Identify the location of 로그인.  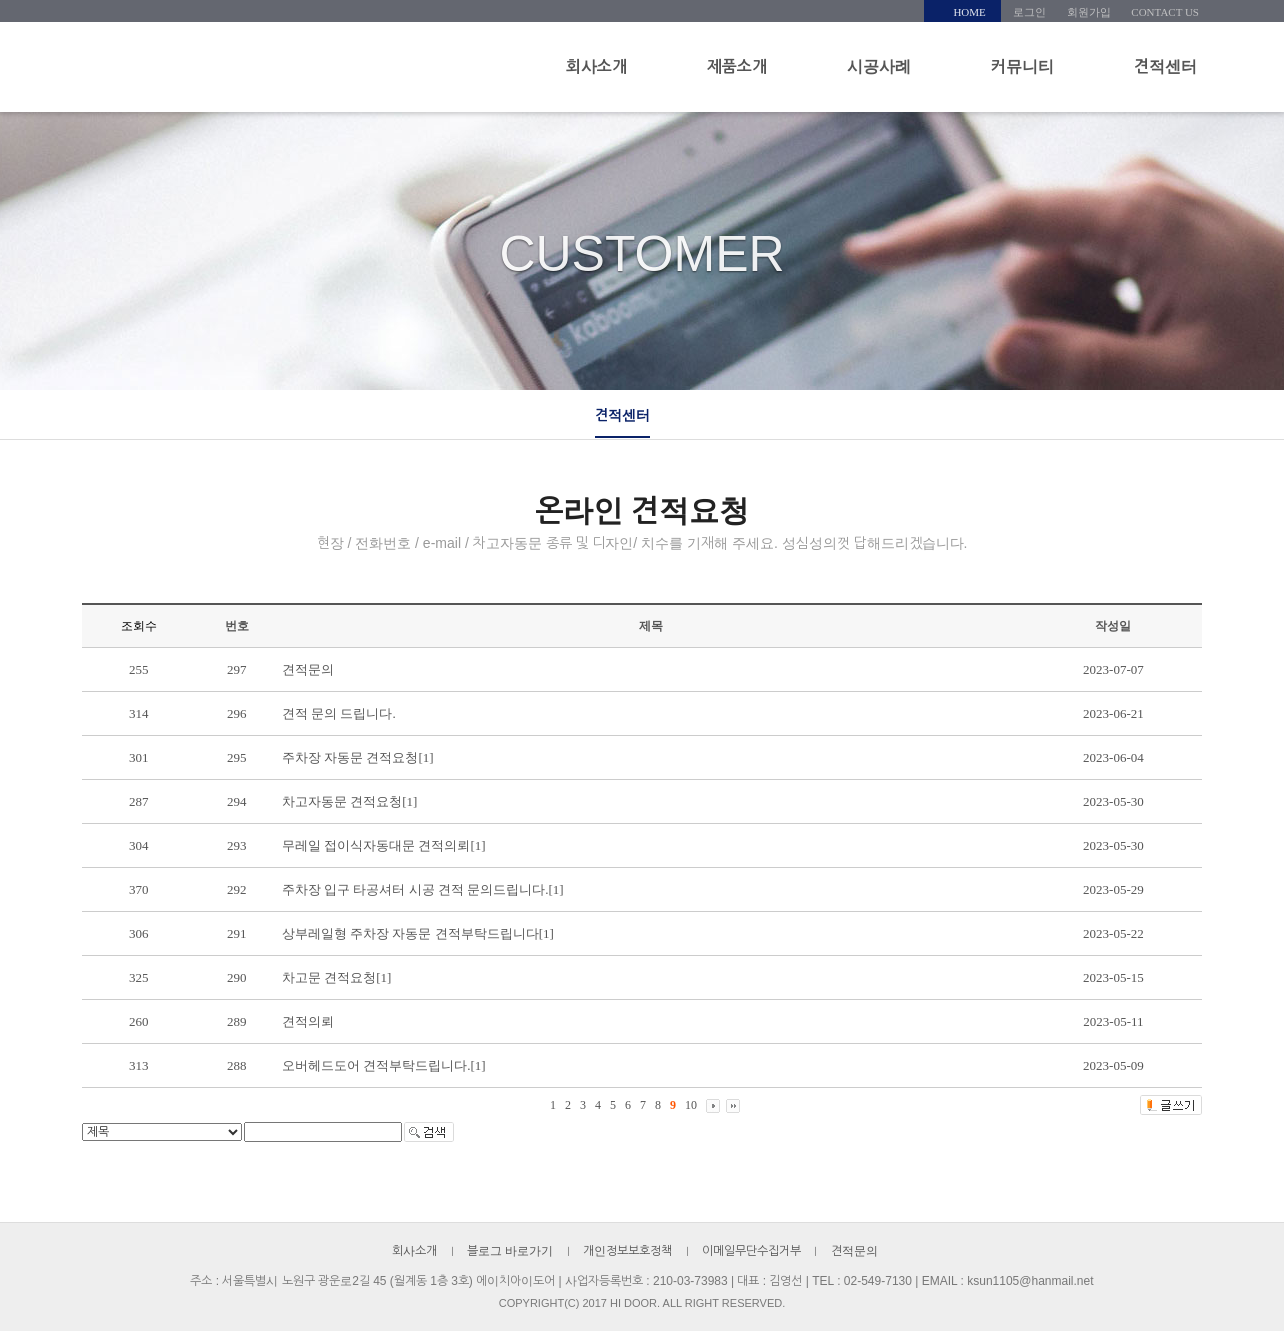
(1029, 12).